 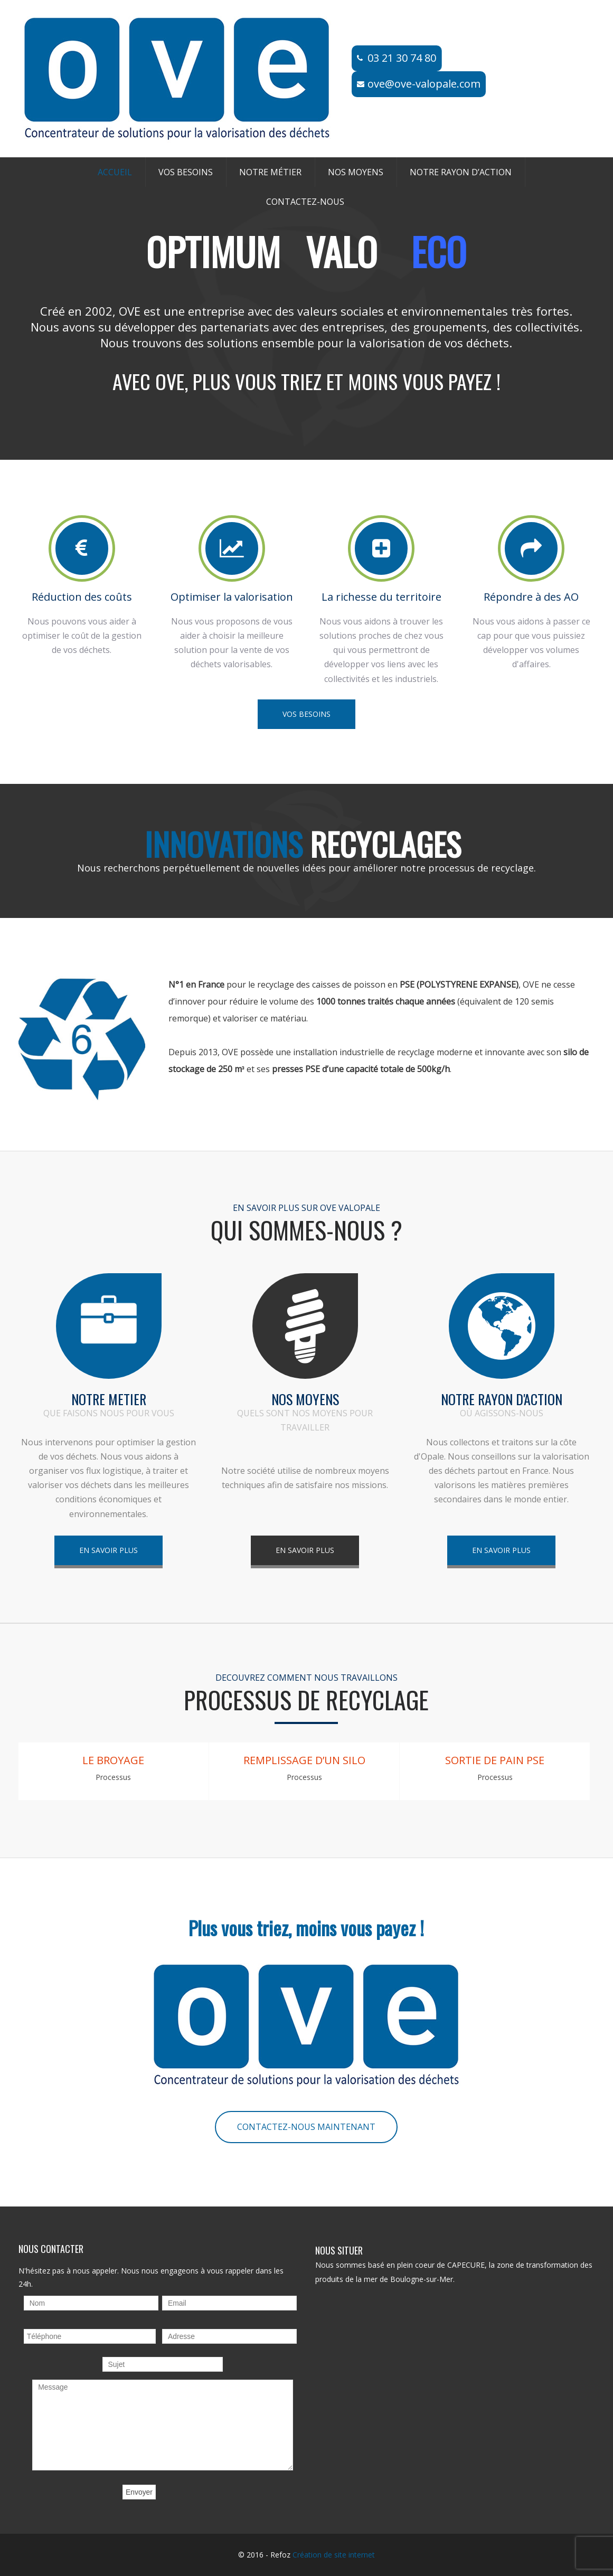 What do you see at coordinates (306, 714) in the screenshot?
I see `VOS BESOINS` at bounding box center [306, 714].